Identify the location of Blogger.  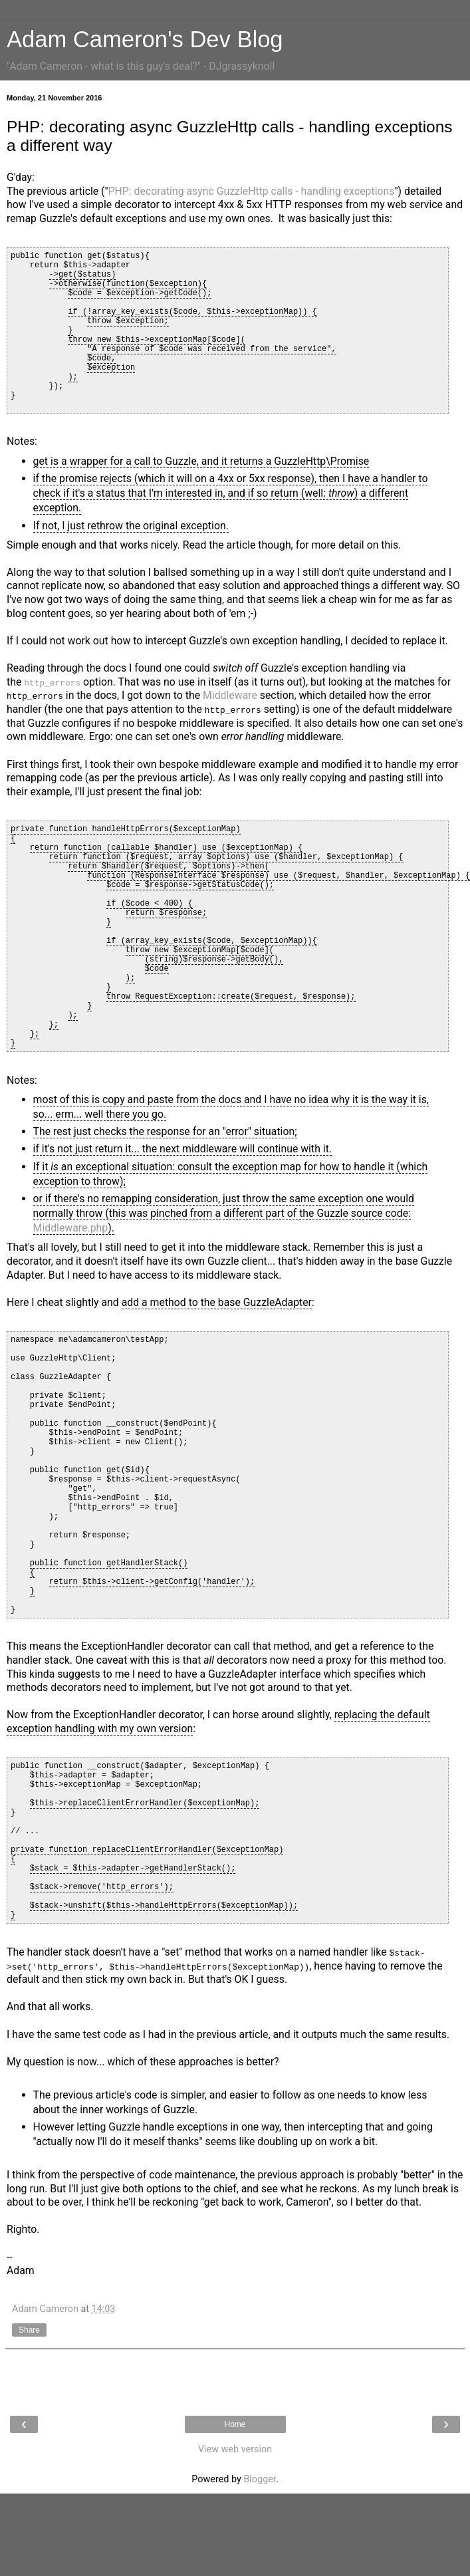
(259, 2479).